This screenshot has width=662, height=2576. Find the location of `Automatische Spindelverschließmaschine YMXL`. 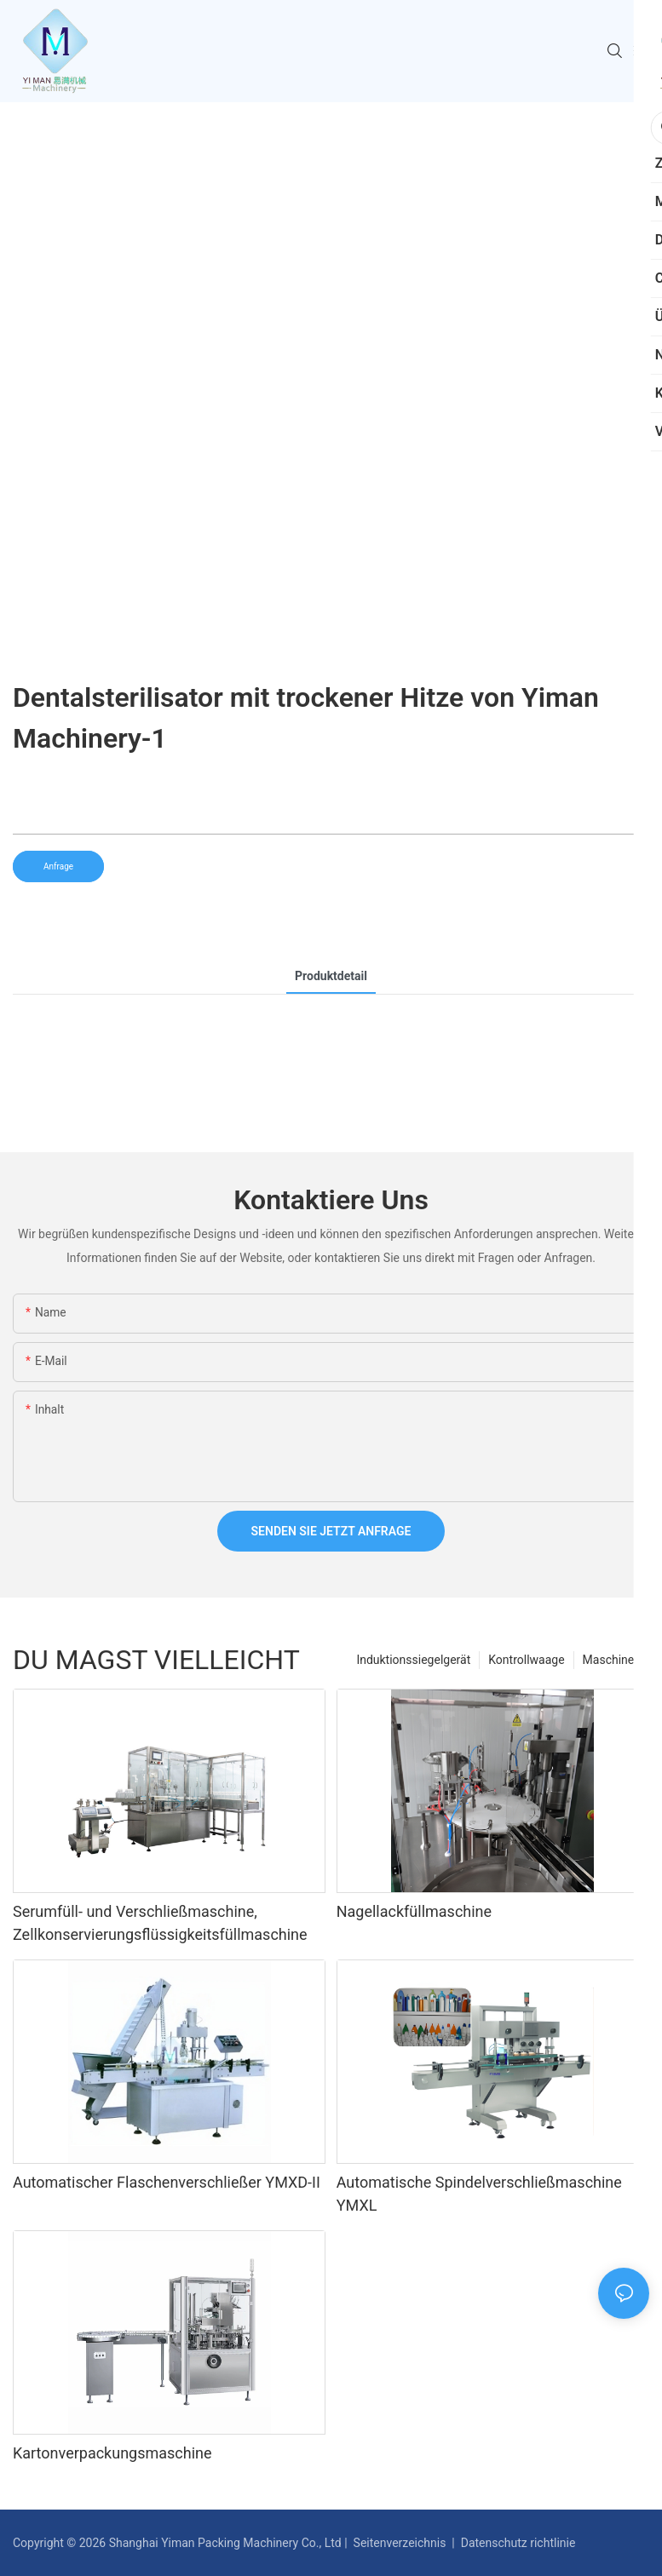

Automatische Spindelverschließmaschine YMXL is located at coordinates (479, 2193).